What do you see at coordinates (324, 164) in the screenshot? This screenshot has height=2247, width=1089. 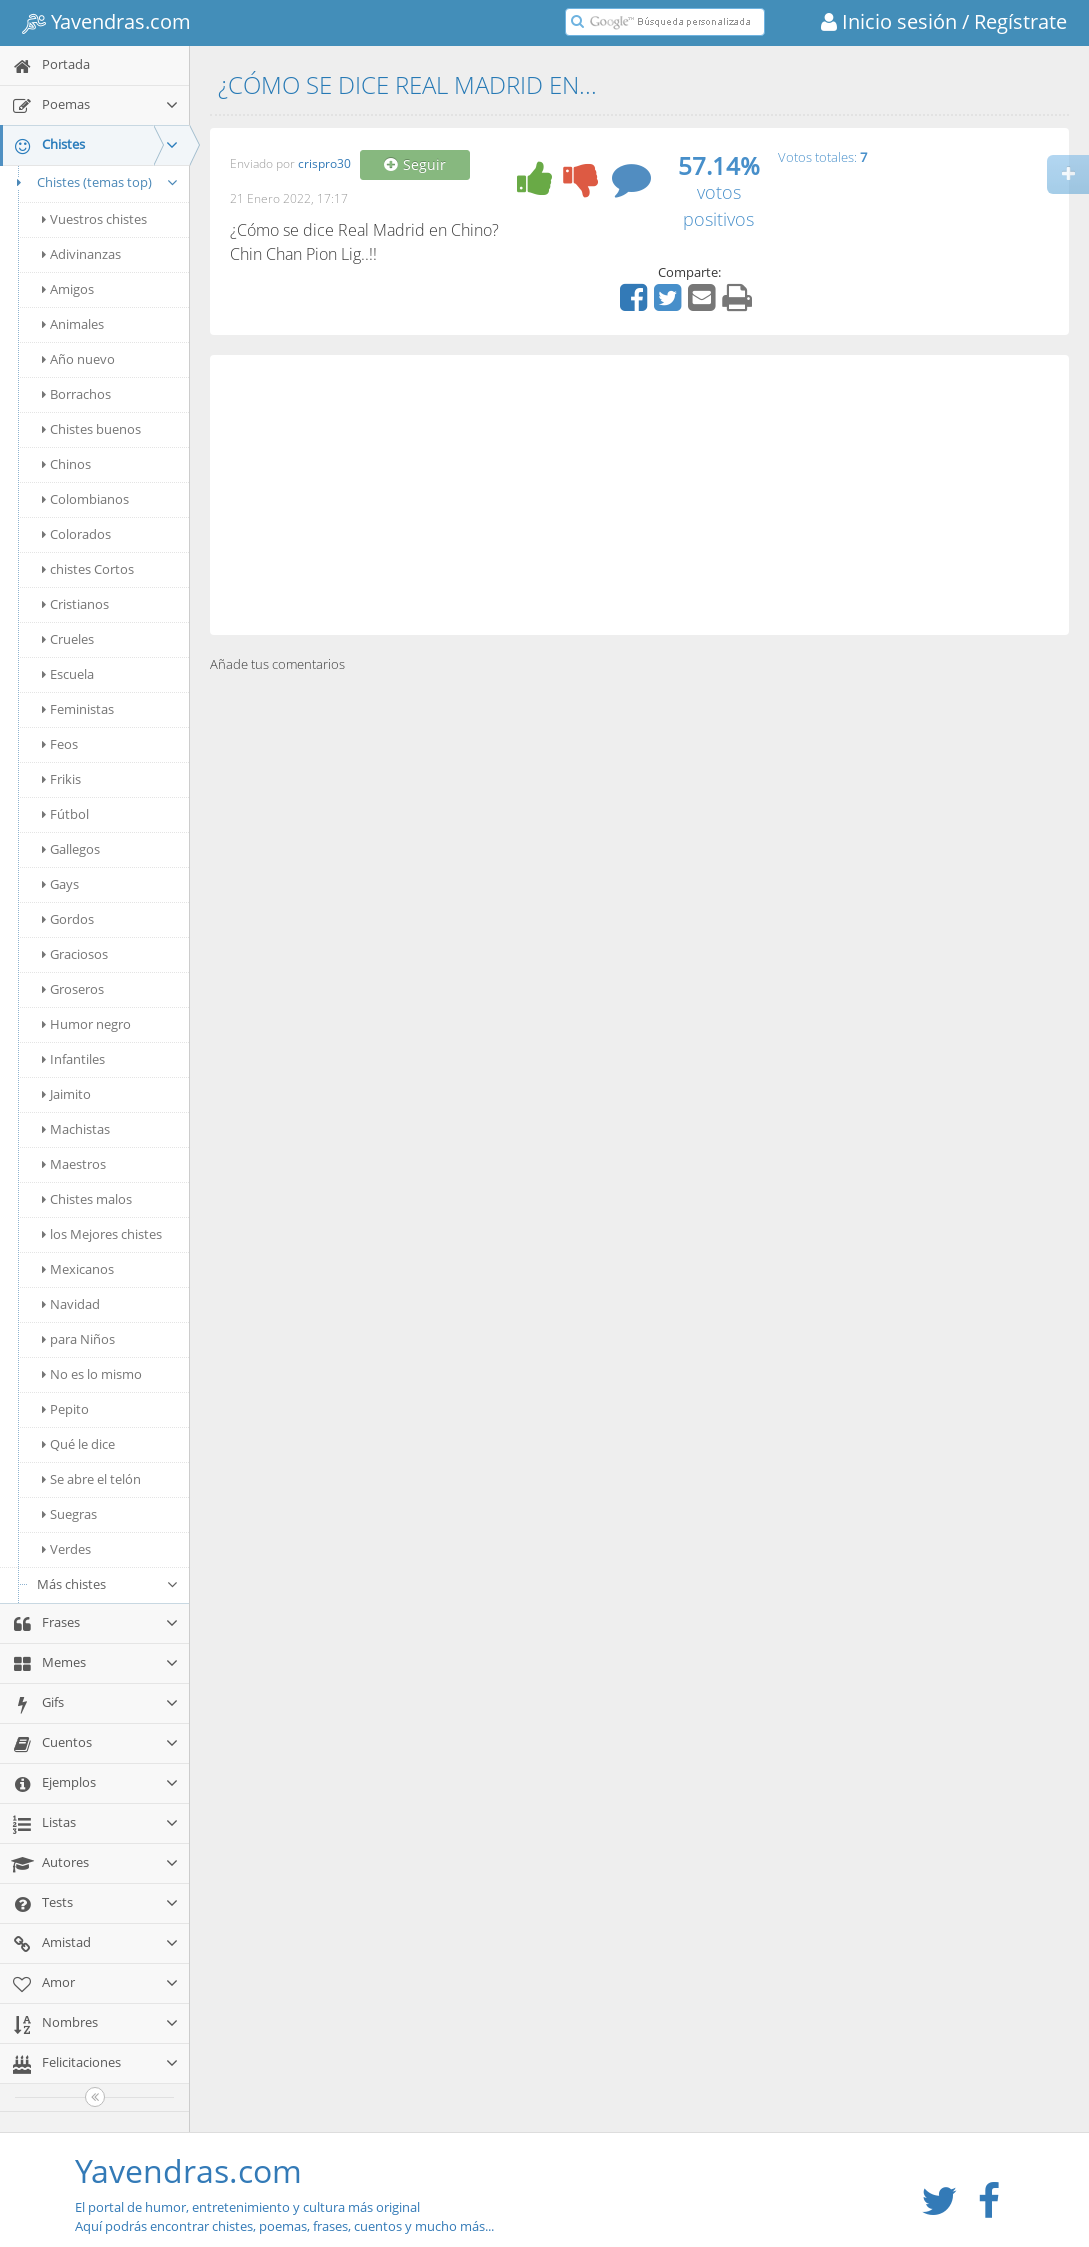 I see `crispro30` at bounding box center [324, 164].